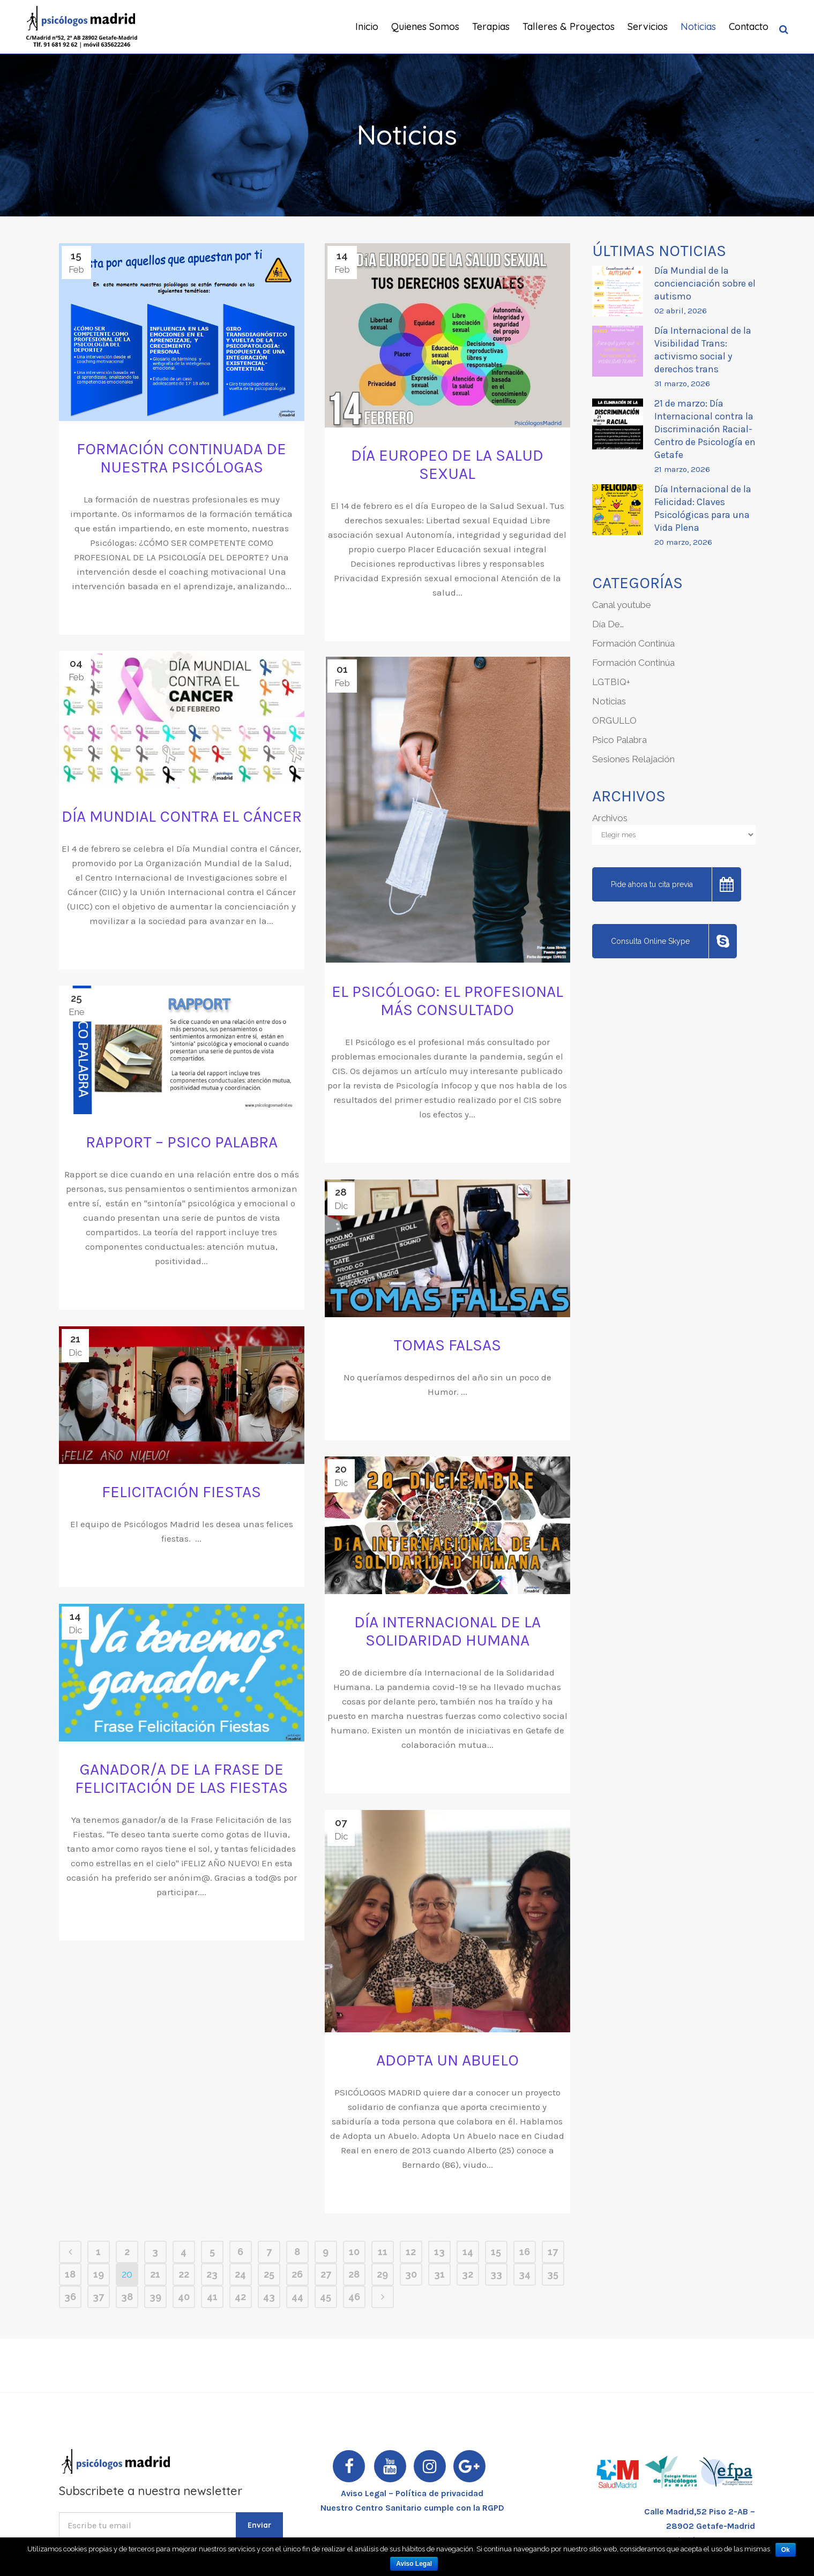  I want to click on Día Internacional de la Solidaridad Humana, so click(447, 1631).